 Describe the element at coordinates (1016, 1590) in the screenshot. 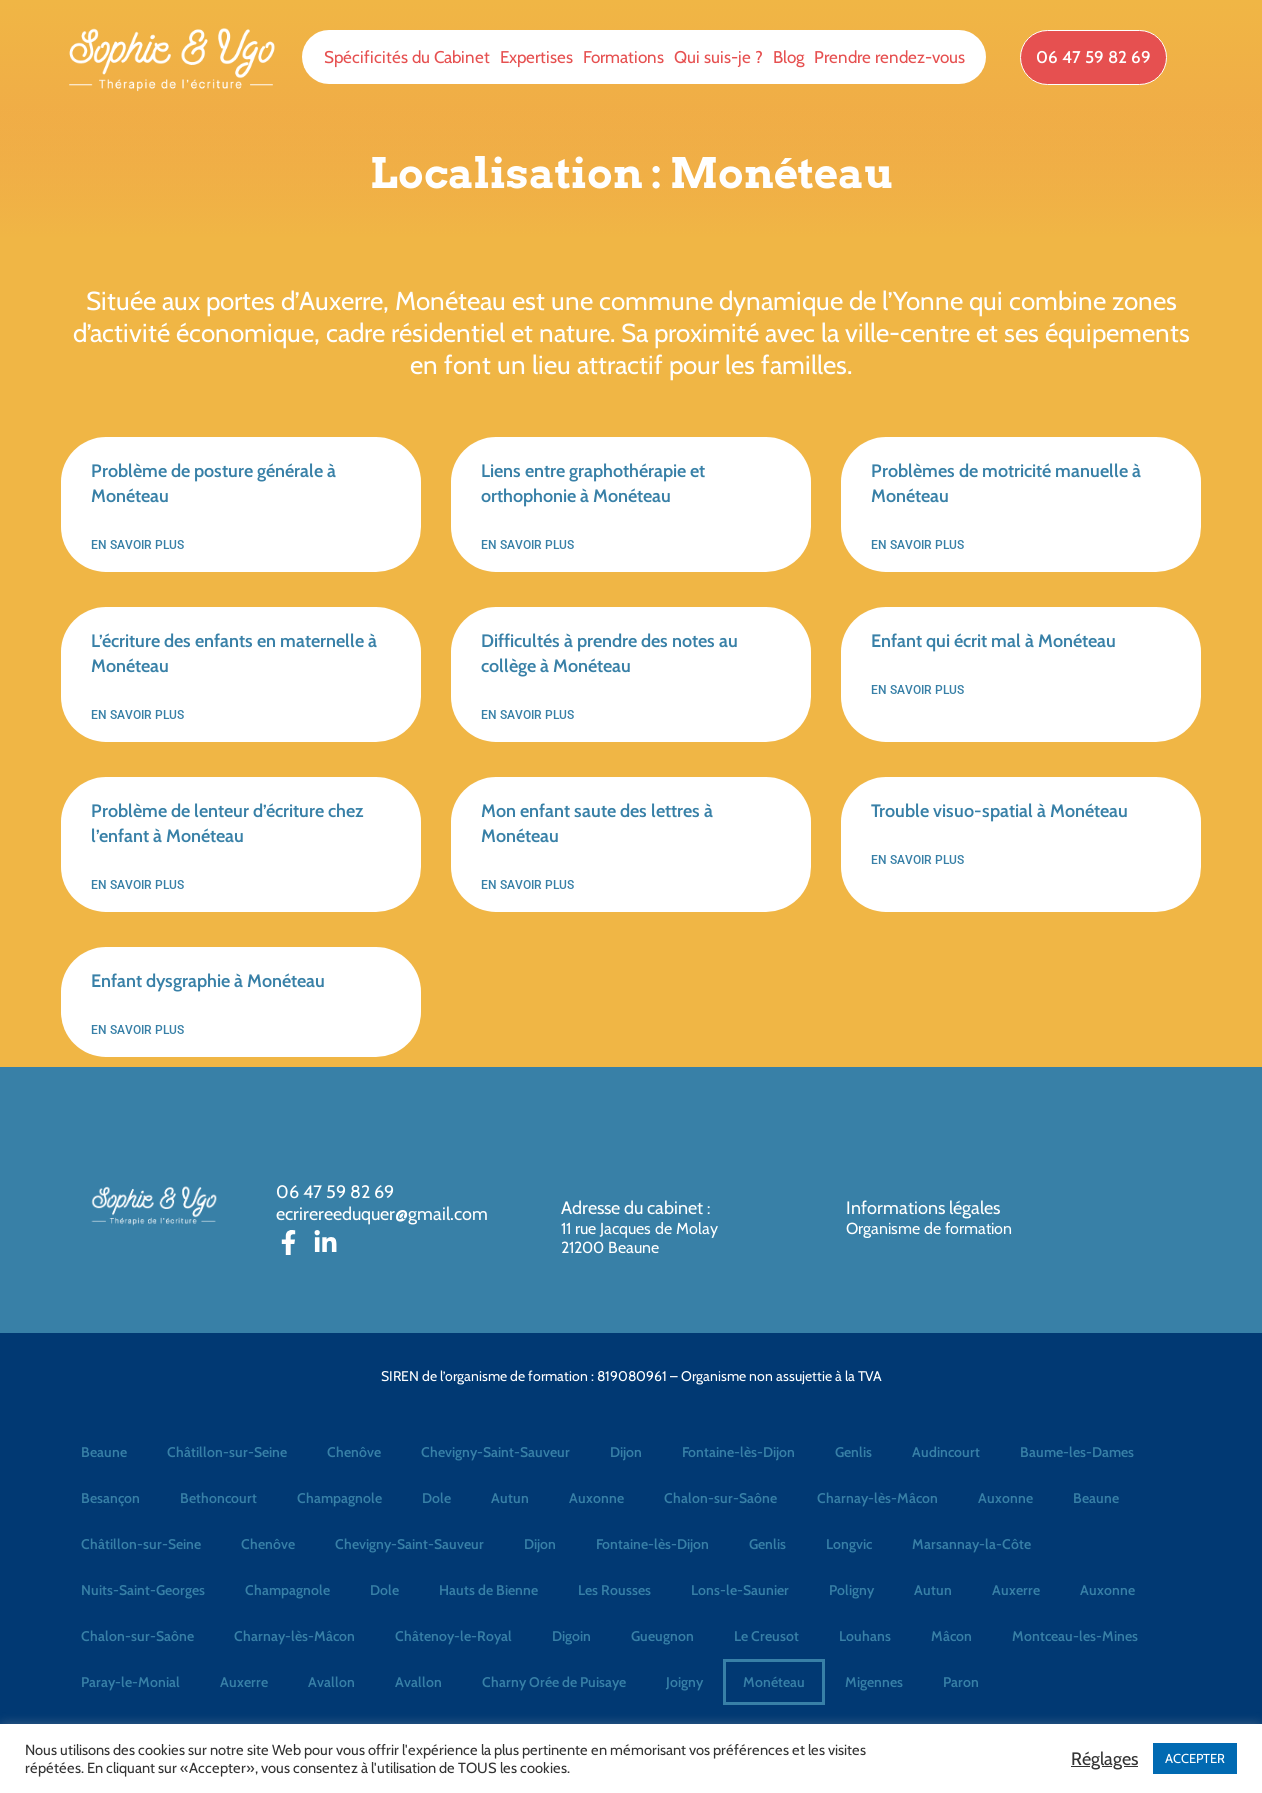

I see `Auxerre` at that location.